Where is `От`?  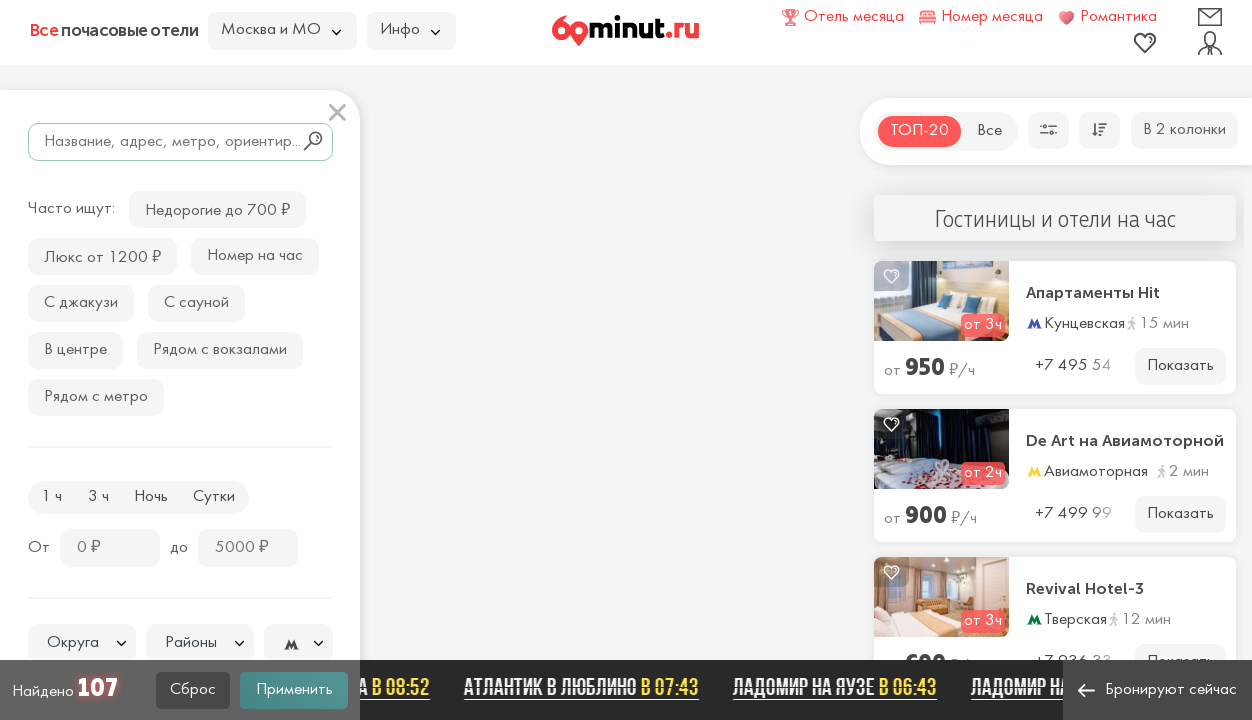 От is located at coordinates (39, 548).